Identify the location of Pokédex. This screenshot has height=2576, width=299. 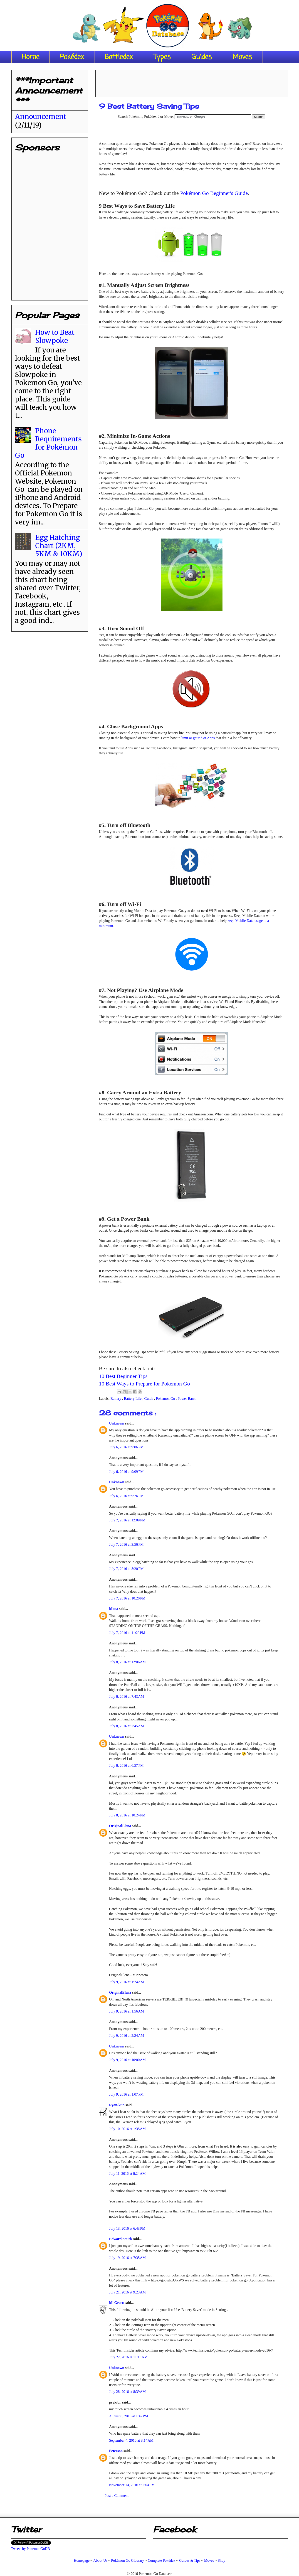
(72, 57).